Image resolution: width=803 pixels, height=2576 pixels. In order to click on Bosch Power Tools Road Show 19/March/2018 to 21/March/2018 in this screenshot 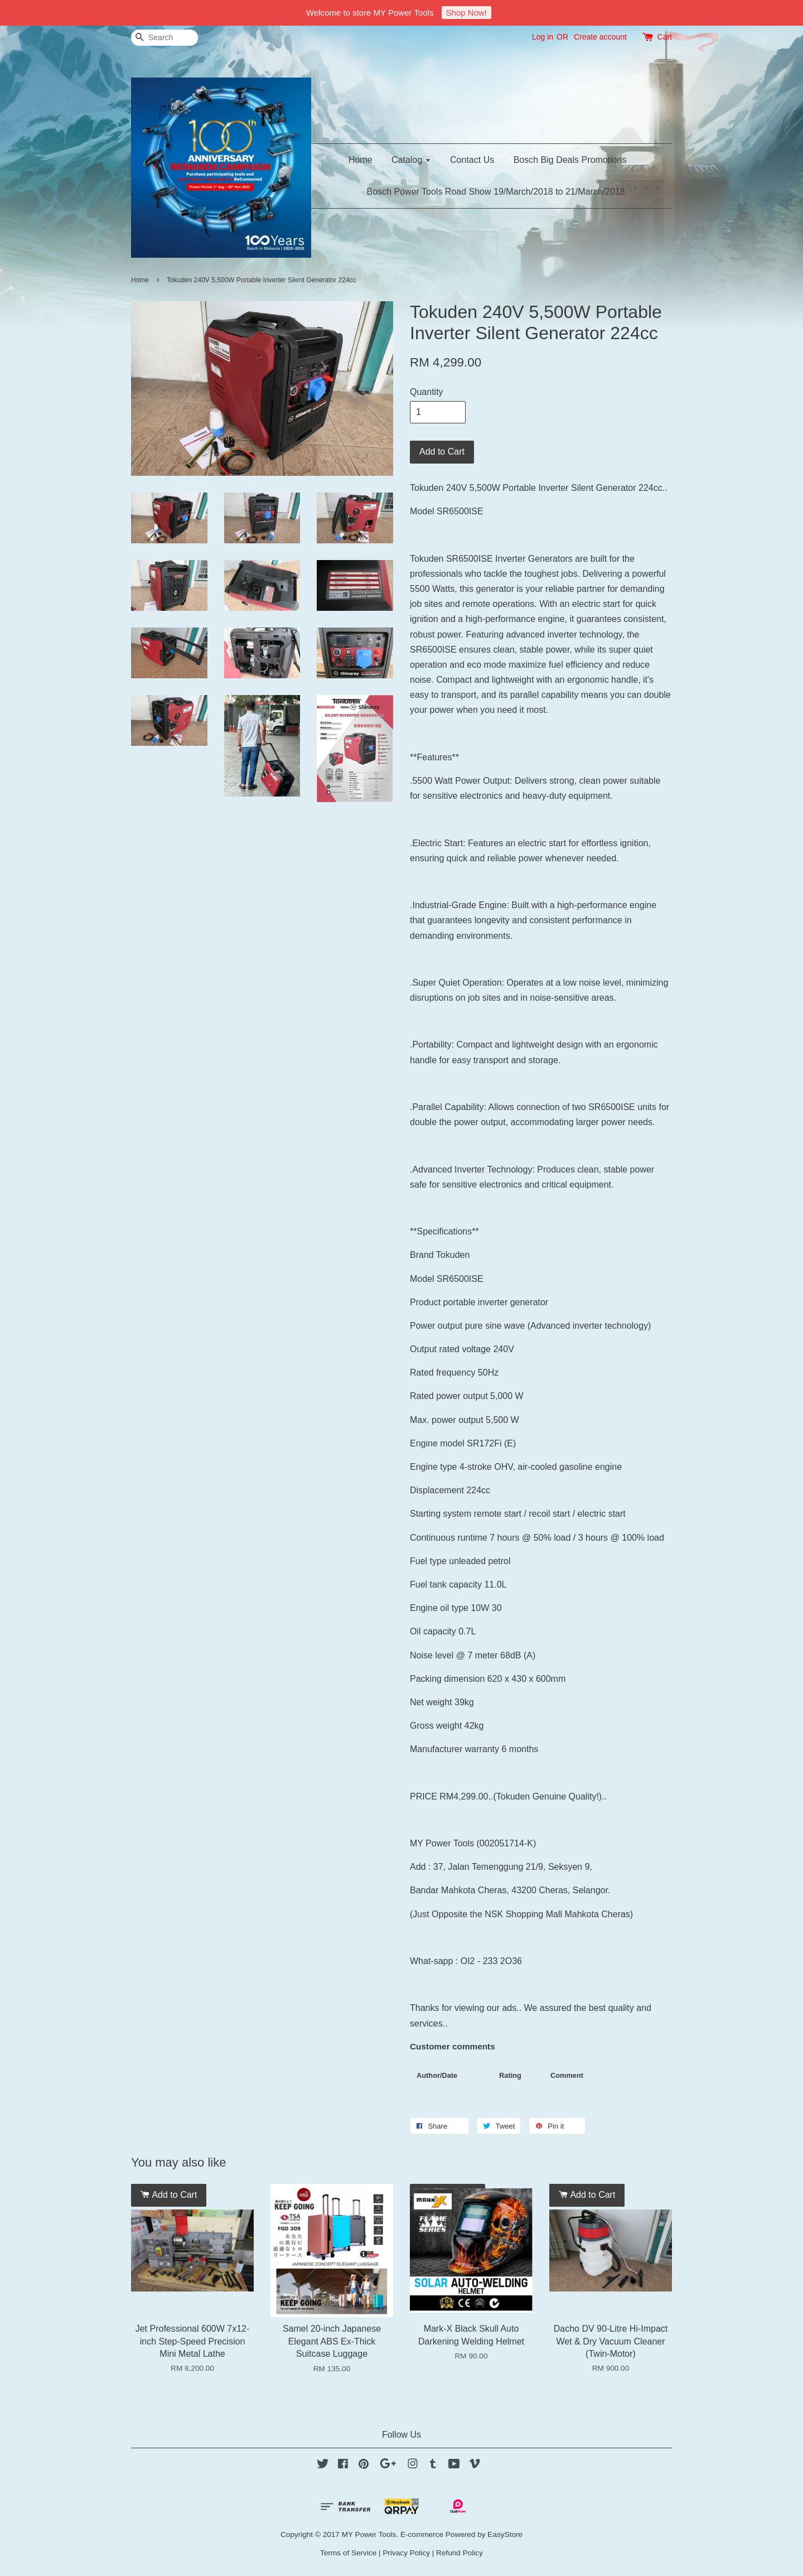, I will do `click(496, 191)`.